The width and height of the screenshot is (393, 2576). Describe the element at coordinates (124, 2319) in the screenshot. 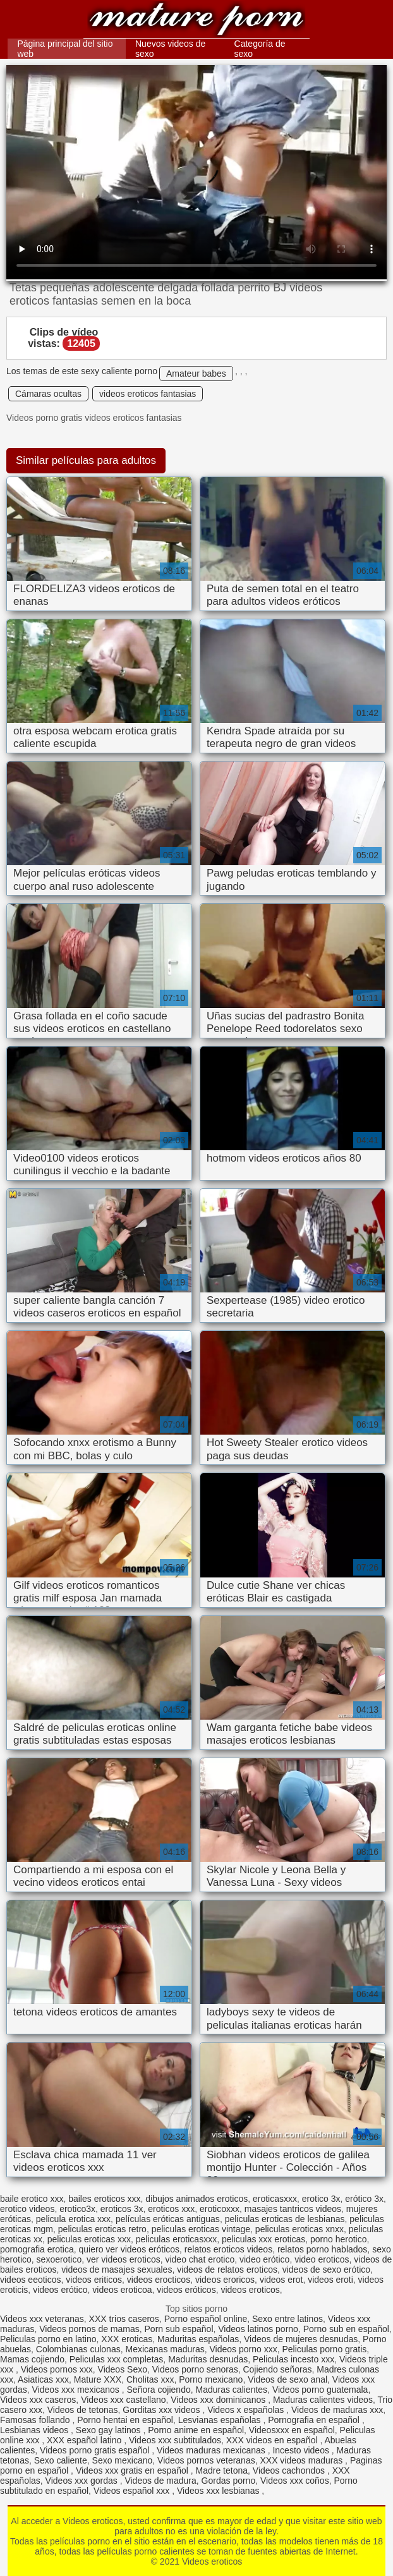

I see `XXX trios caseros` at that location.